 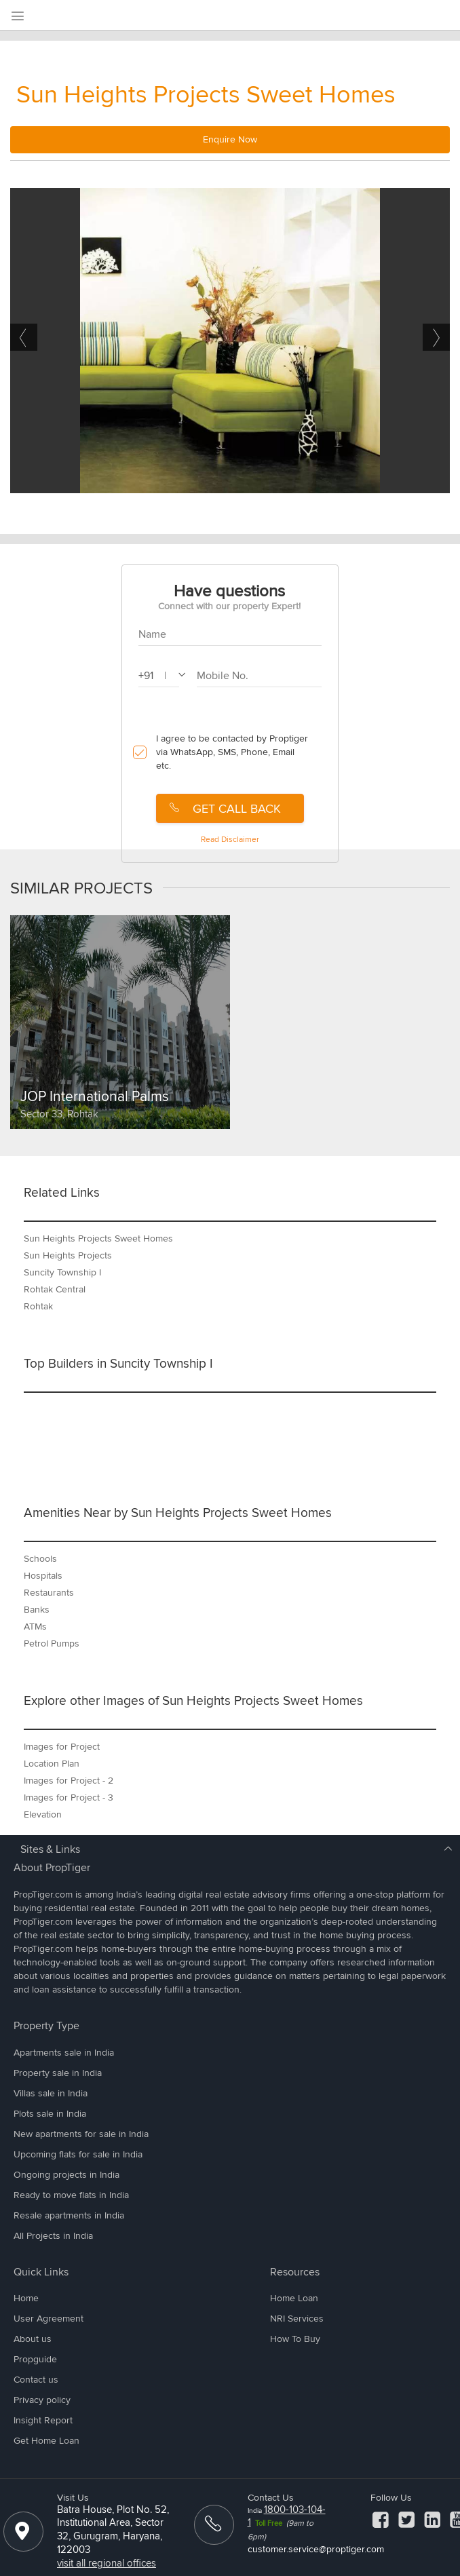 What do you see at coordinates (26, 2298) in the screenshot?
I see `Home` at bounding box center [26, 2298].